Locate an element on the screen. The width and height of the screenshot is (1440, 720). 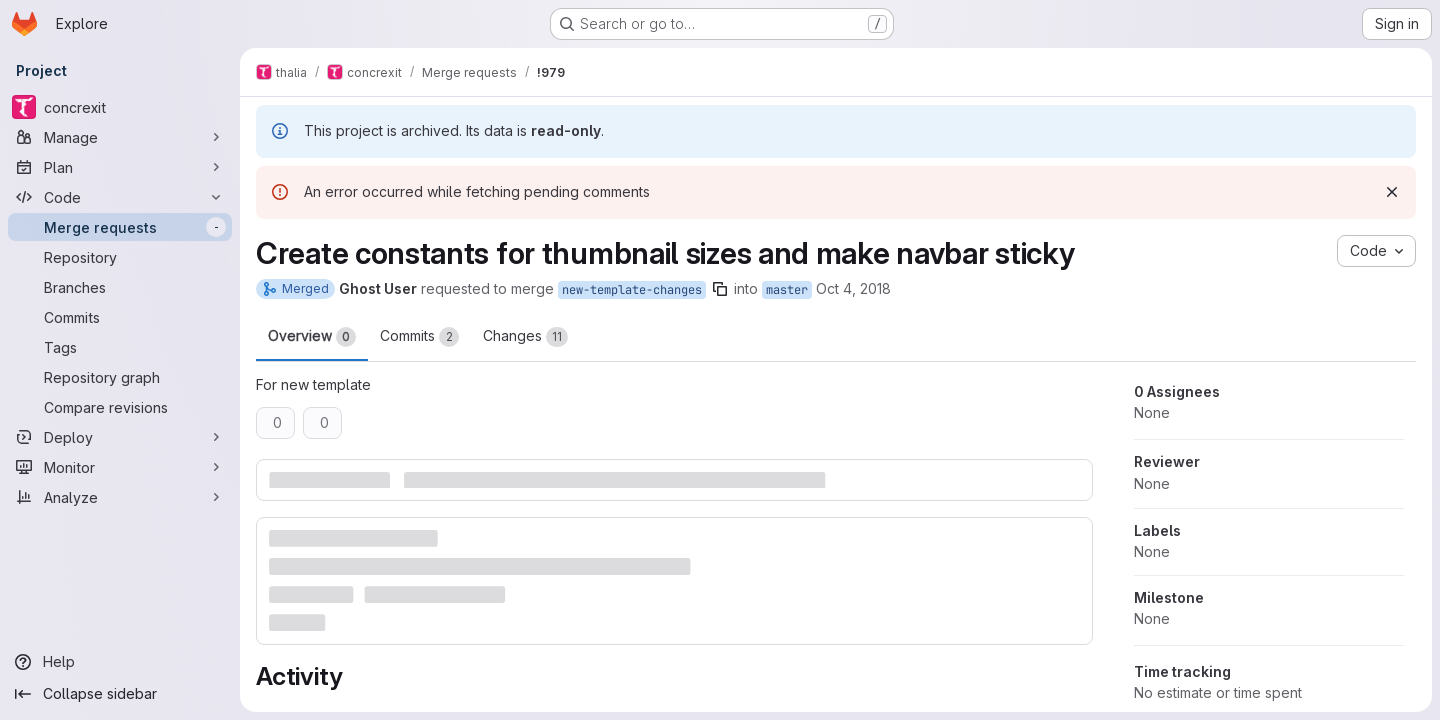
[Repository] is located at coordinates (120, 257).